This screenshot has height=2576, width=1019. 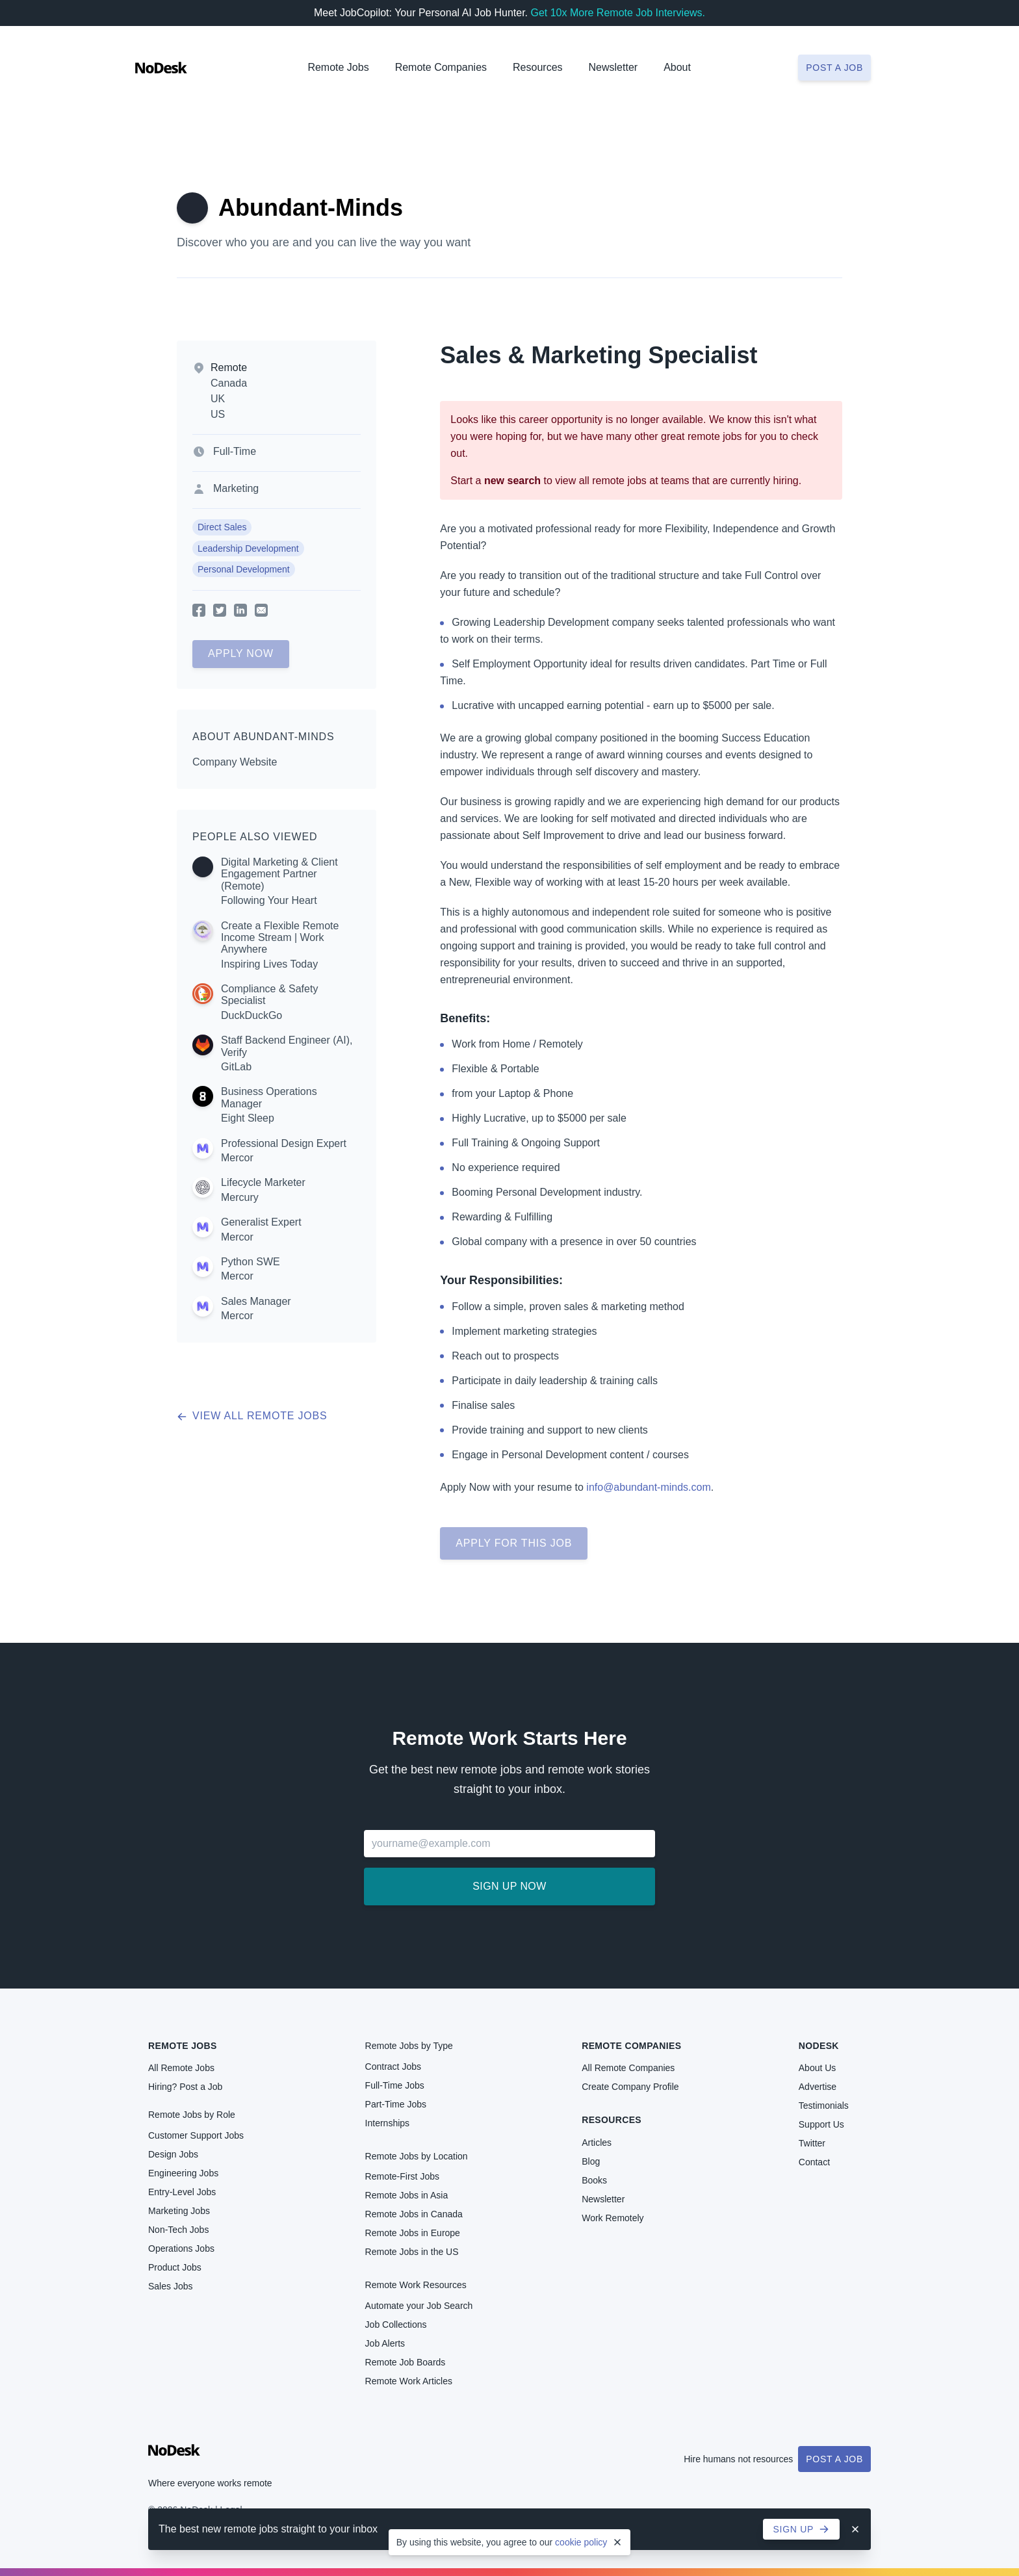 I want to click on Sales Jobs, so click(x=170, y=2286).